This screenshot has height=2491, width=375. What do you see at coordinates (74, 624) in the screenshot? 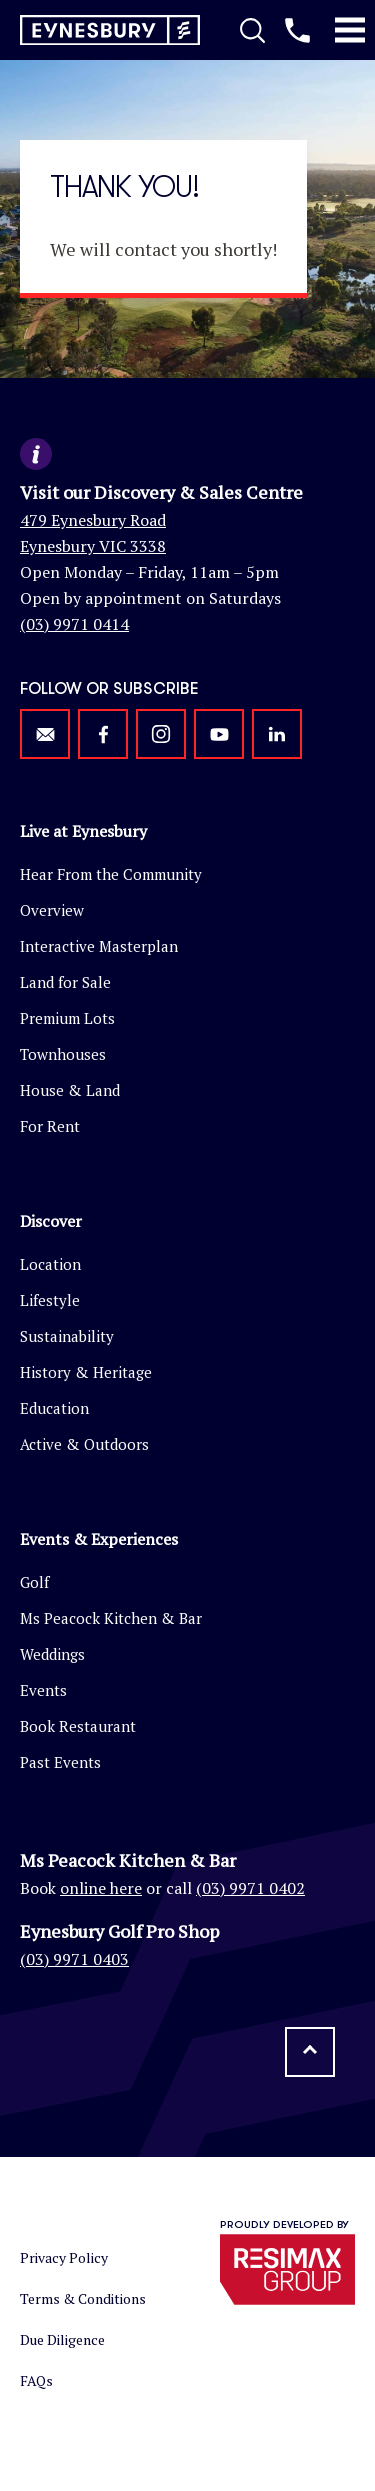
I see `(03) 9971 0414` at bounding box center [74, 624].